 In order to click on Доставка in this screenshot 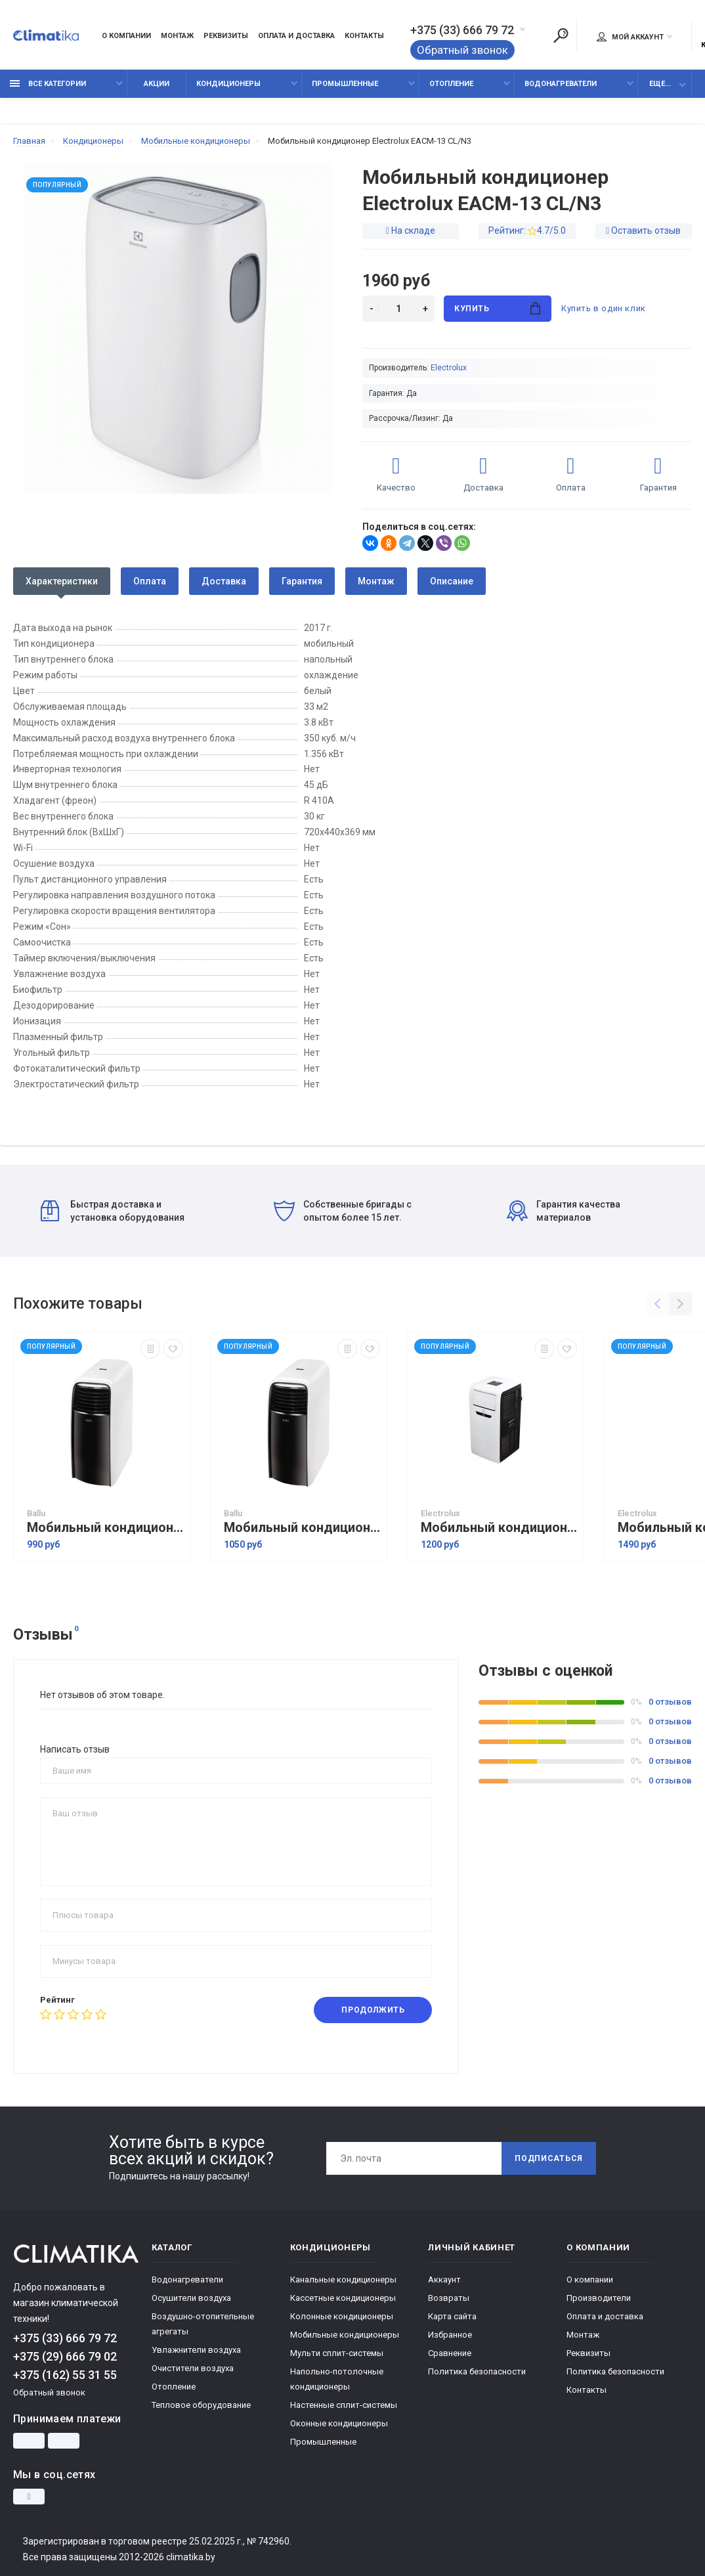, I will do `click(224, 581)`.